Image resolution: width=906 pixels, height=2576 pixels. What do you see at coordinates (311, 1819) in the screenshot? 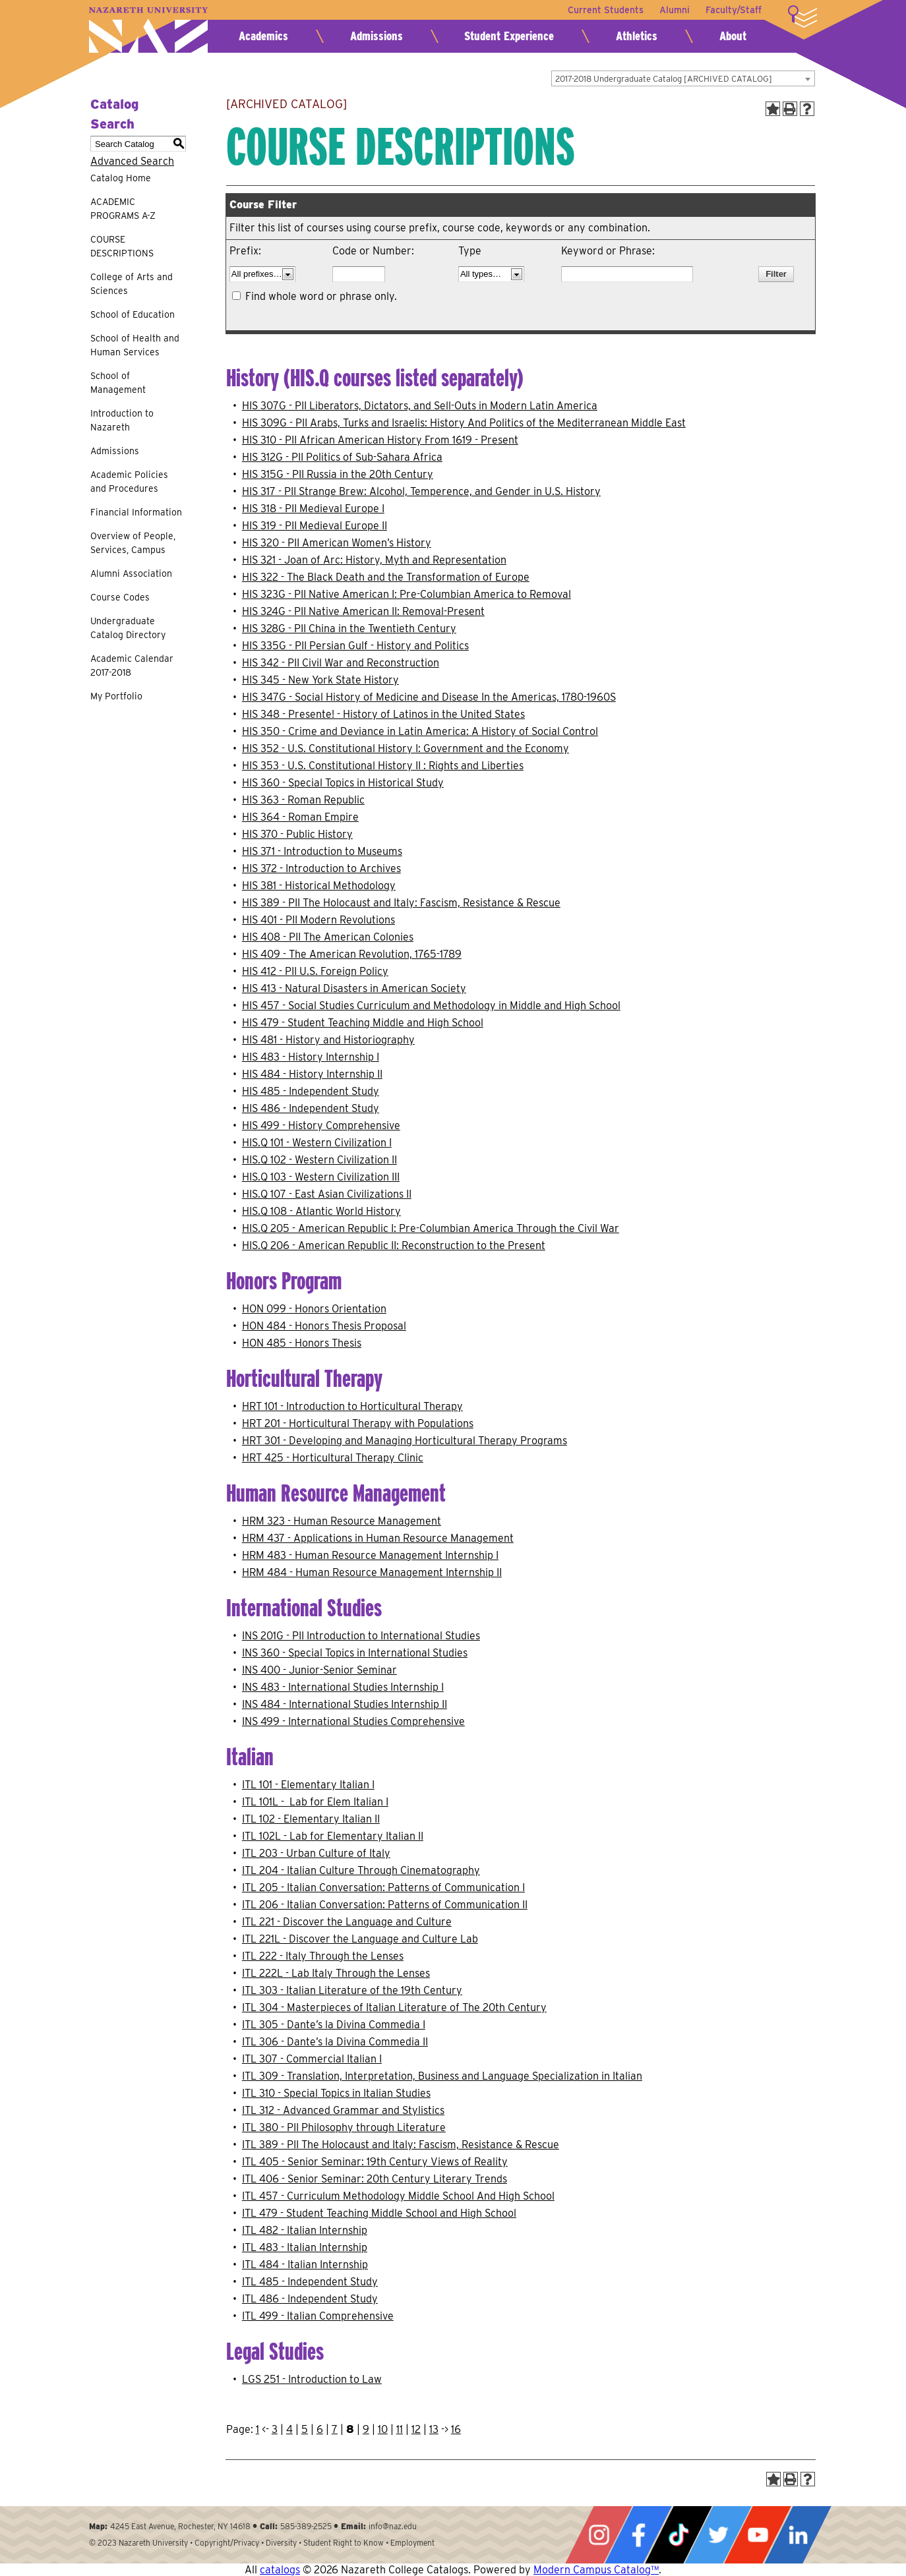
I see `ITL 102 - Elementary Italian II` at bounding box center [311, 1819].